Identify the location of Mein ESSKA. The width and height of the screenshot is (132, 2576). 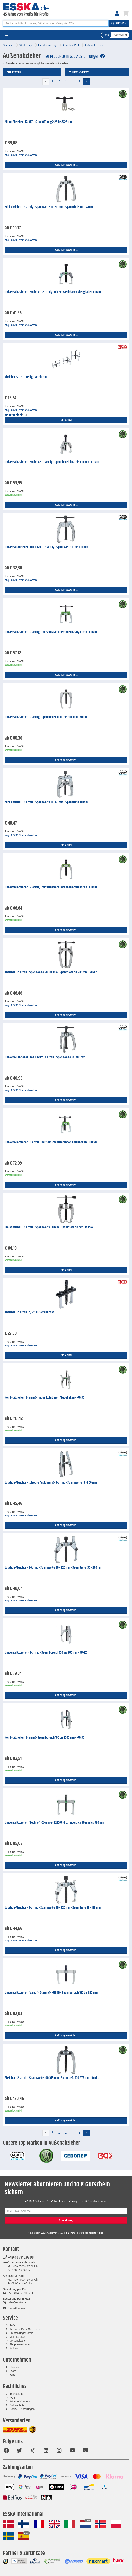
(17, 2336).